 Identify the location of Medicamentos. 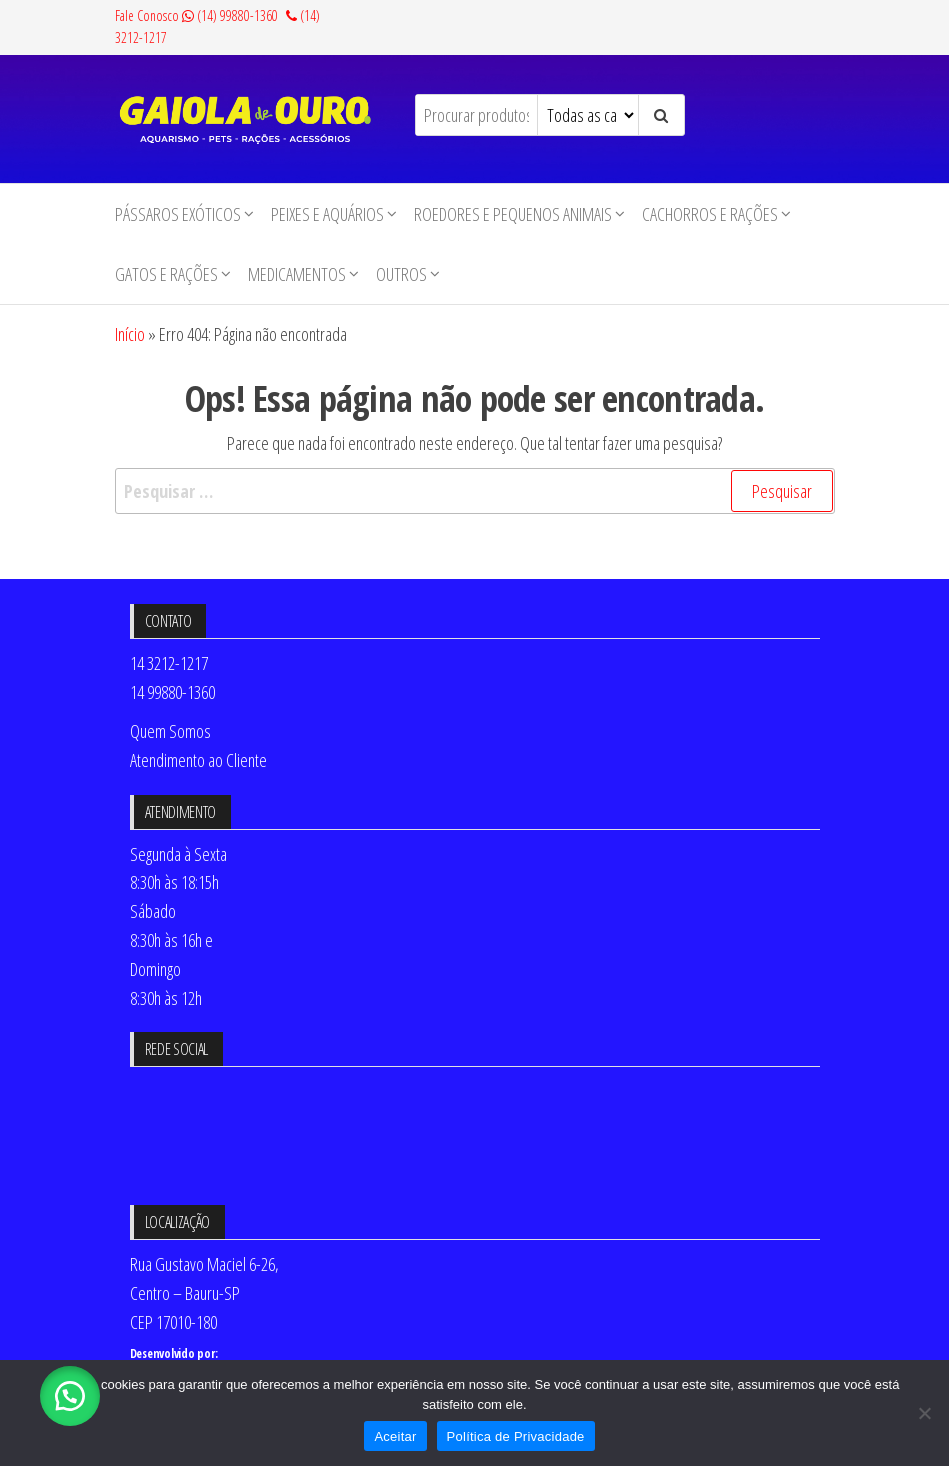
(297, 274).